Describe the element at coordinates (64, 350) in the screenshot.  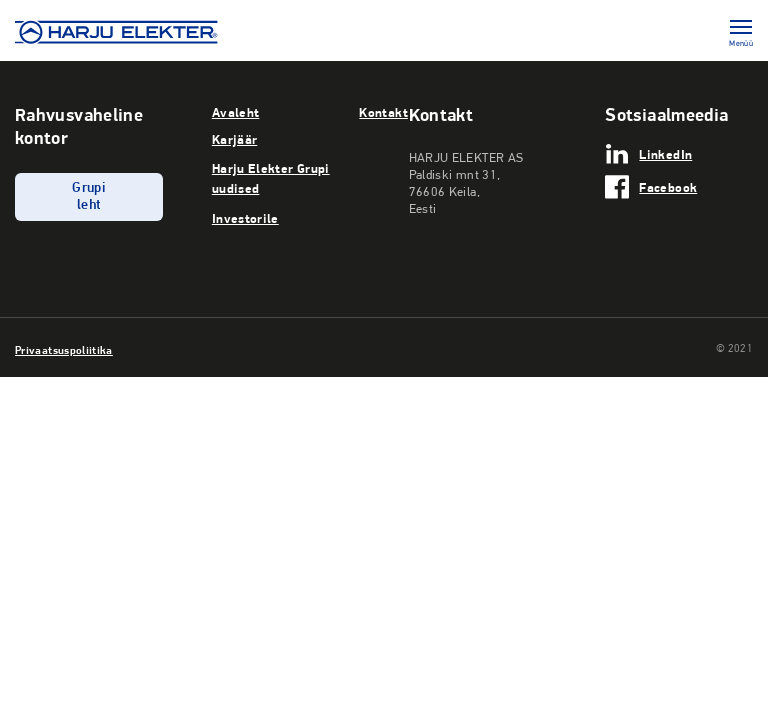
I see `Privaatsuspoliitika` at that location.